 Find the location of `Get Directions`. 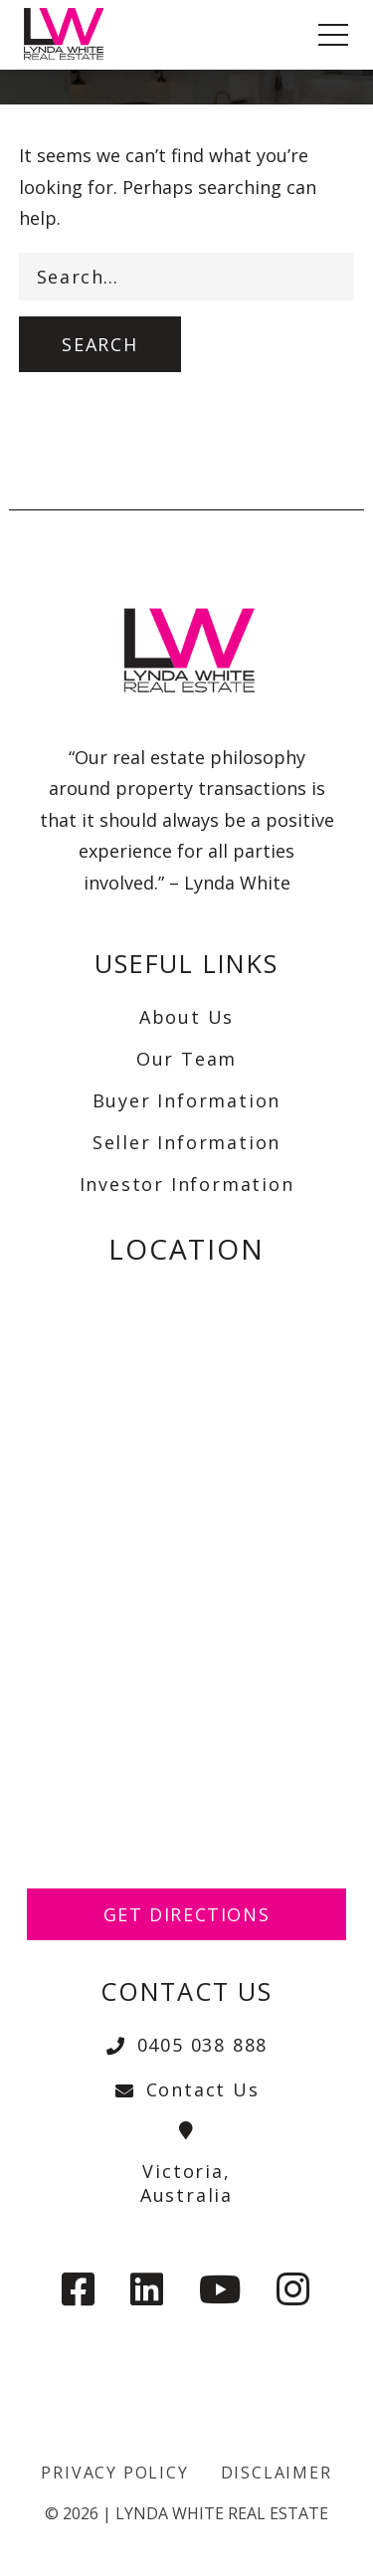

Get Directions is located at coordinates (187, 1914).